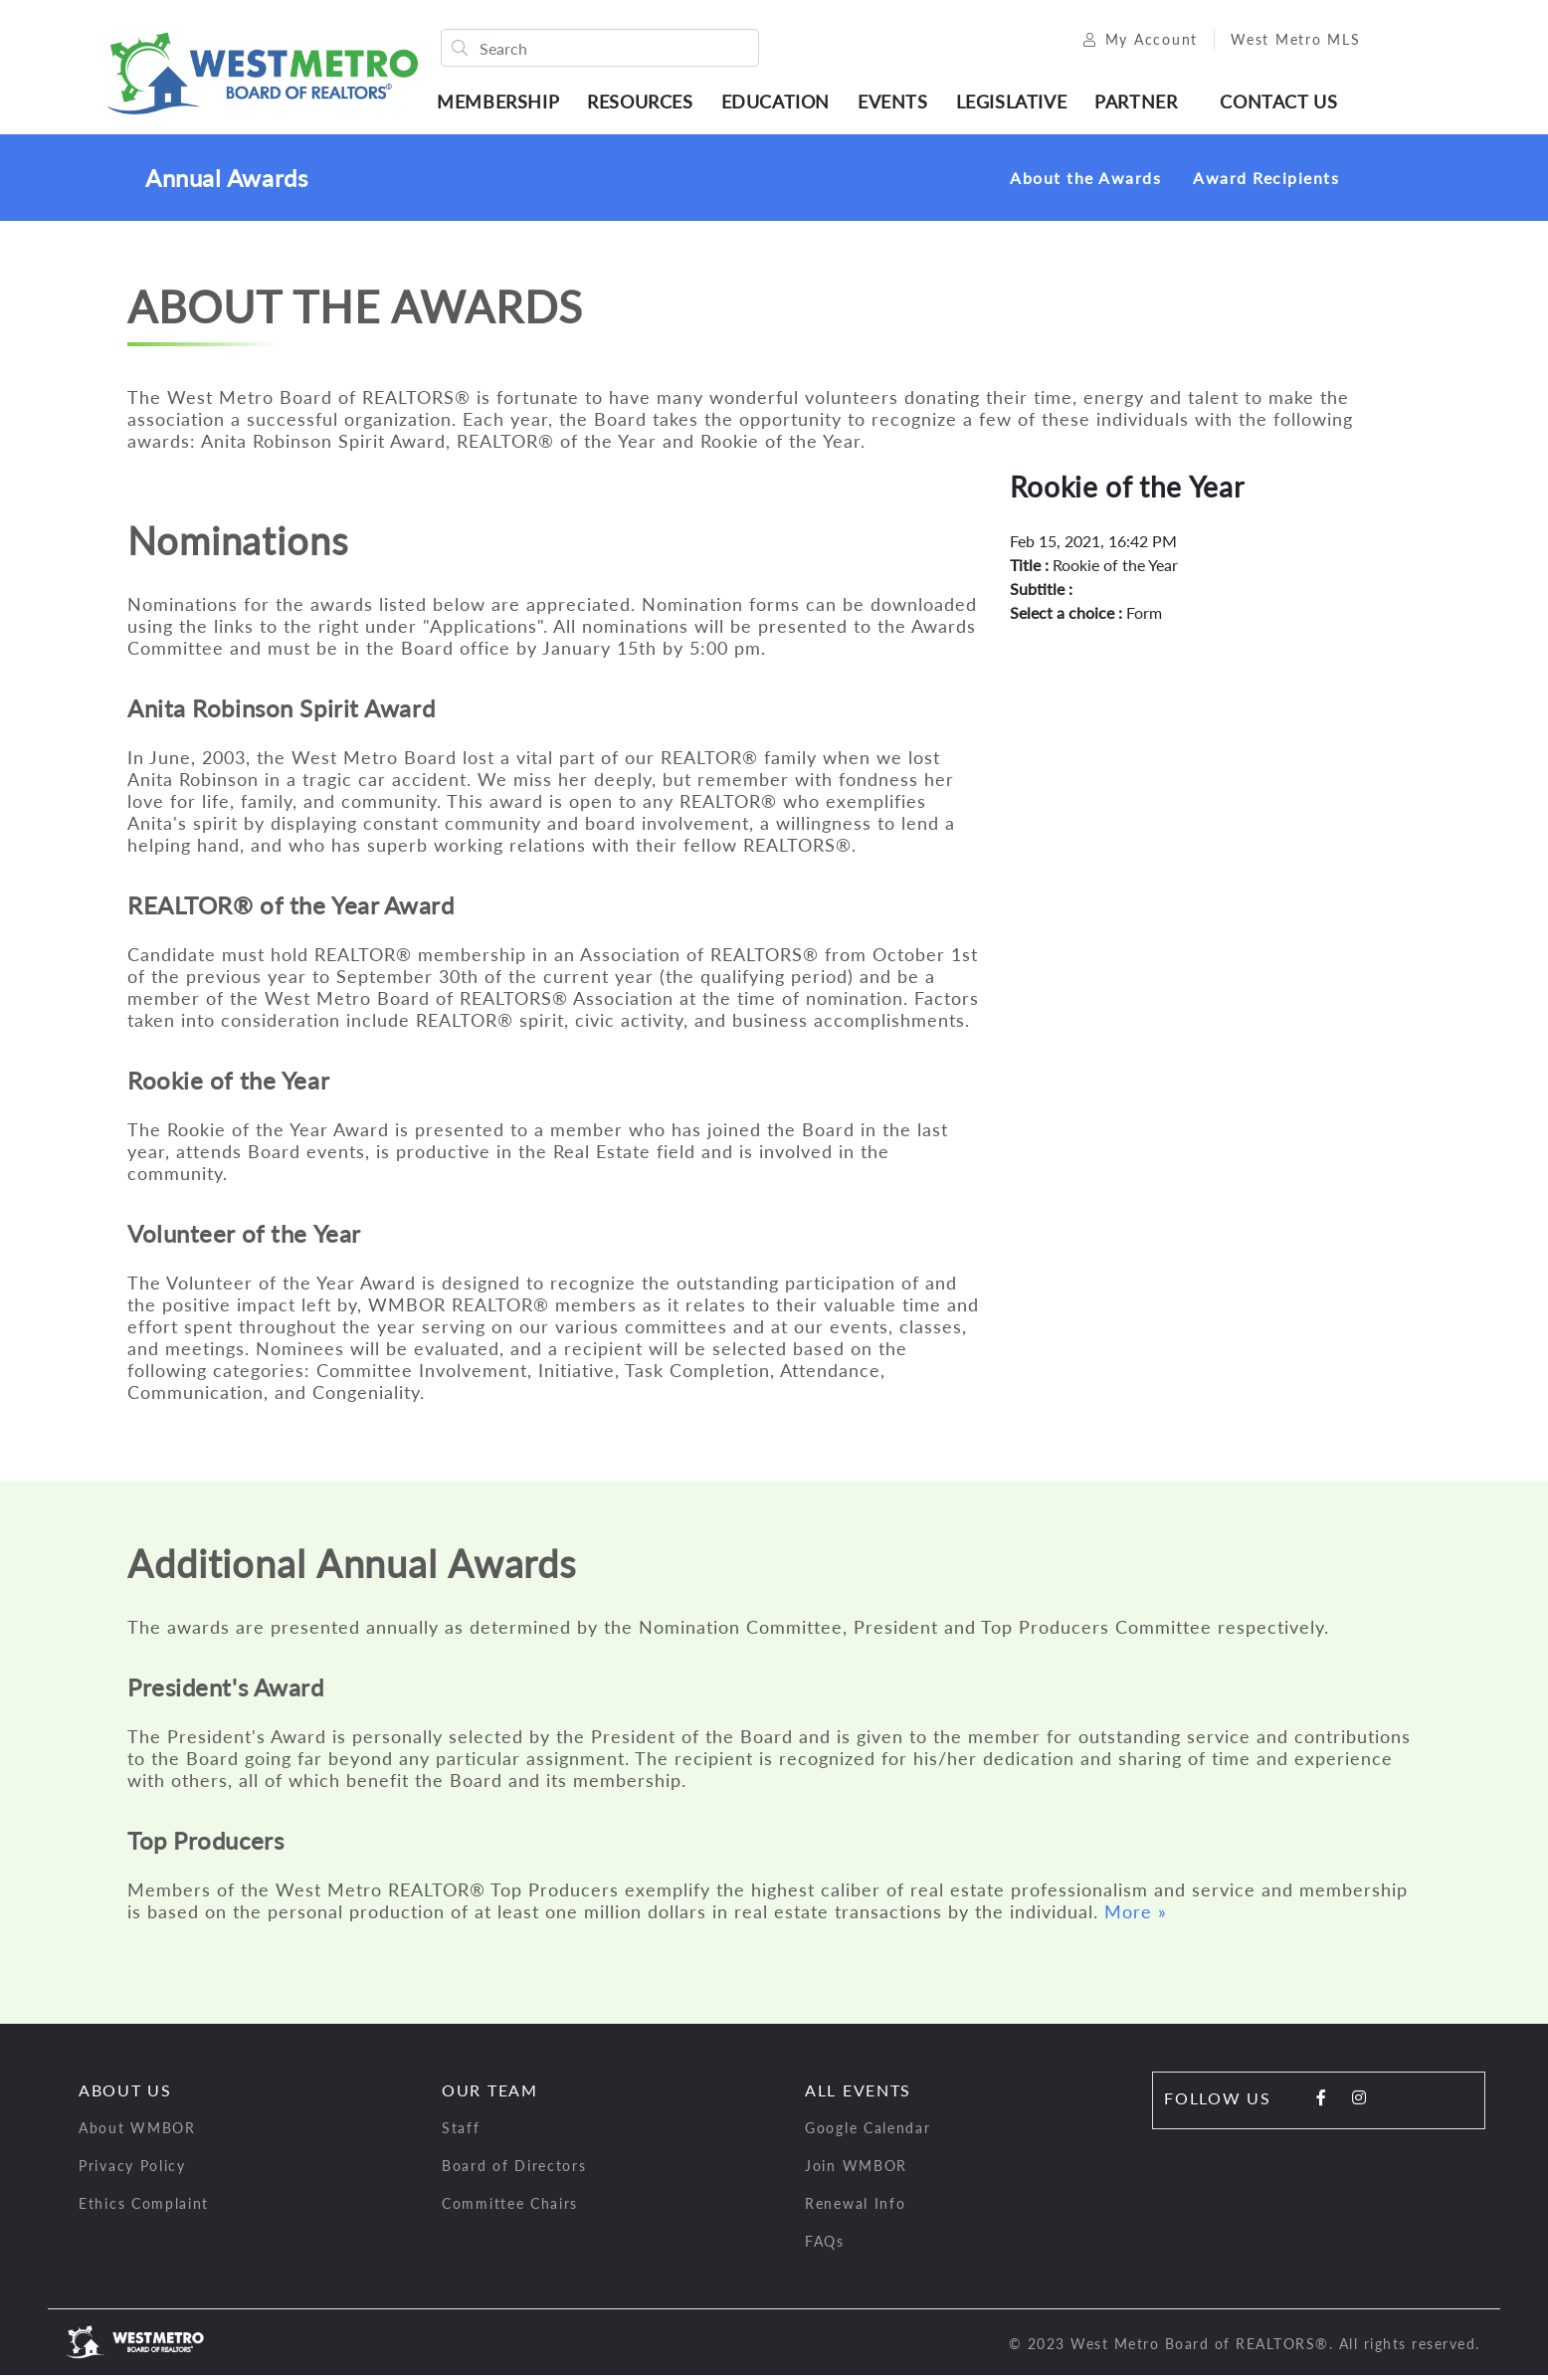  Describe the element at coordinates (1017, 104) in the screenshot. I see `Legislative [button]` at that location.